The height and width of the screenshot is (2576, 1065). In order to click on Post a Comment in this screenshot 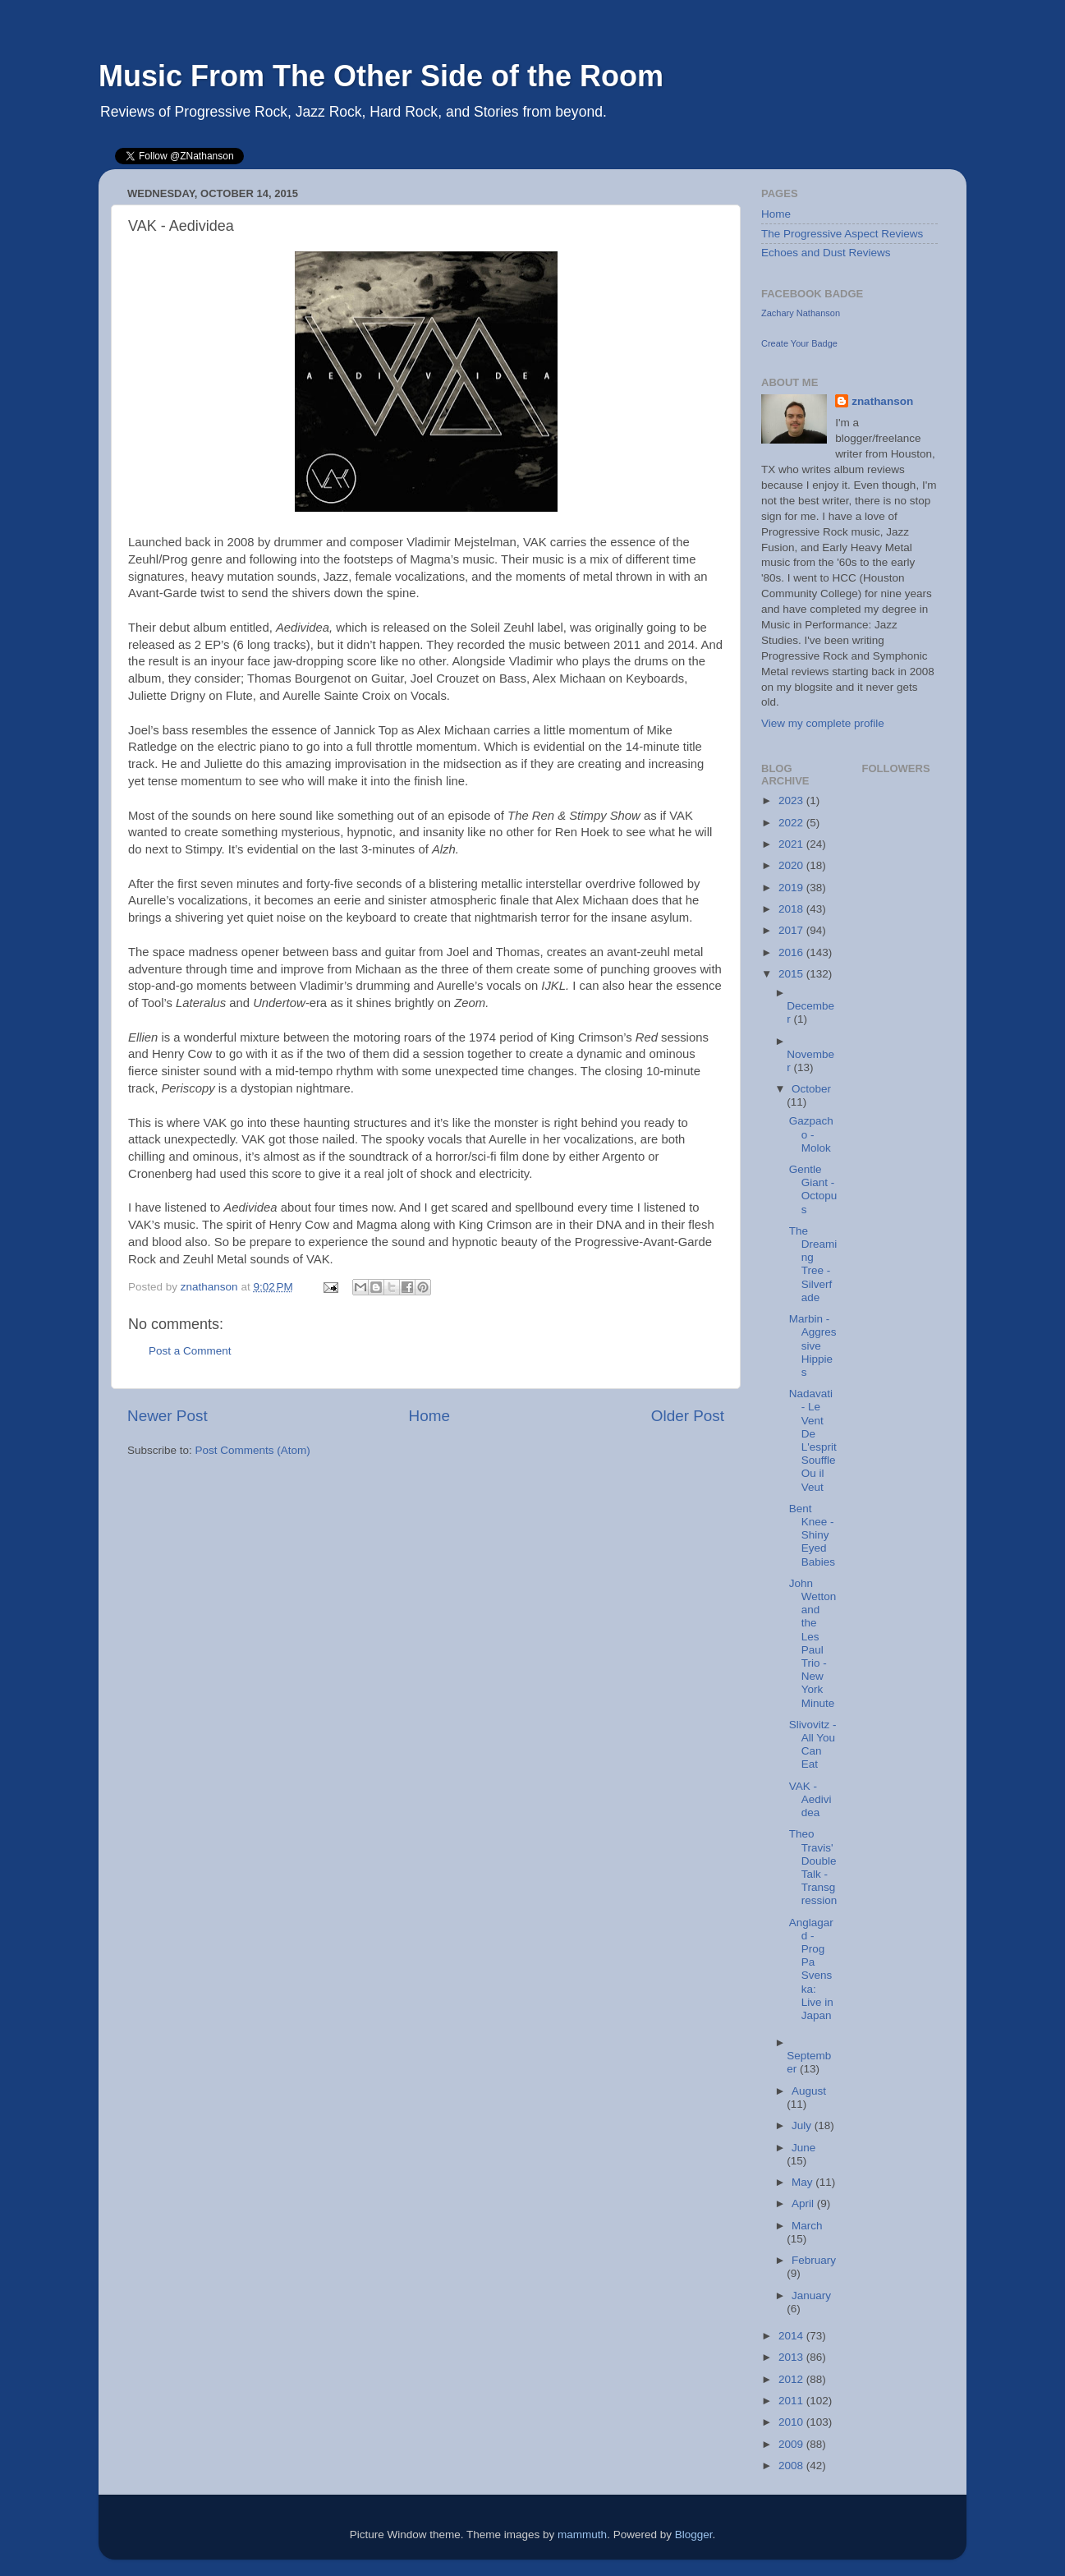, I will do `click(190, 1351)`.